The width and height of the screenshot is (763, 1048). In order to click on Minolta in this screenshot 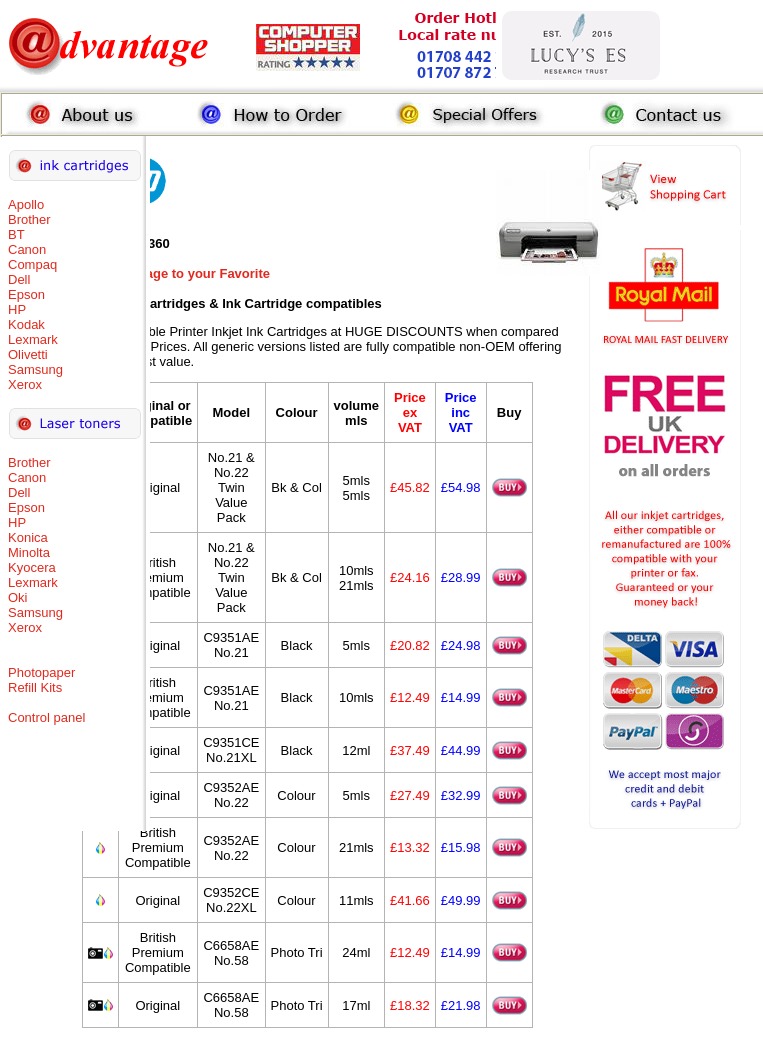, I will do `click(29, 552)`.